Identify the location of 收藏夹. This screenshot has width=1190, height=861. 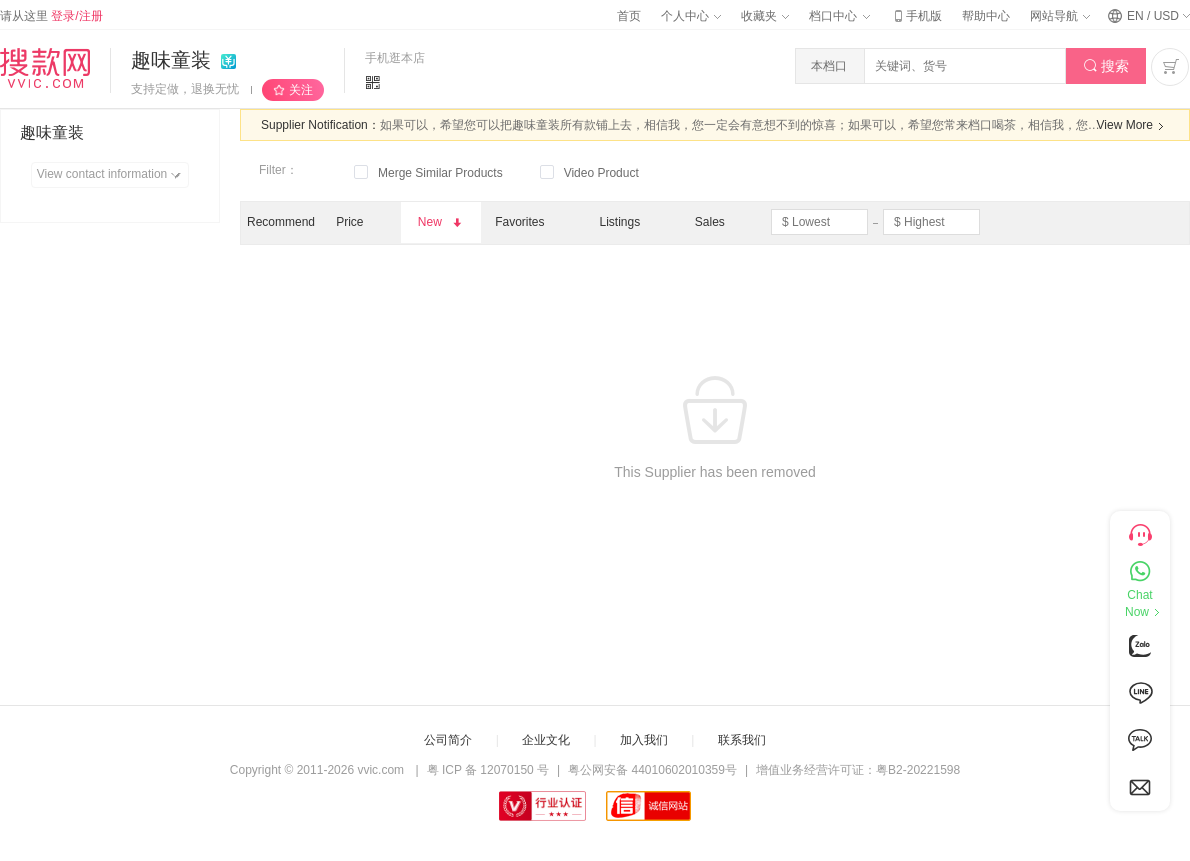
(765, 16).